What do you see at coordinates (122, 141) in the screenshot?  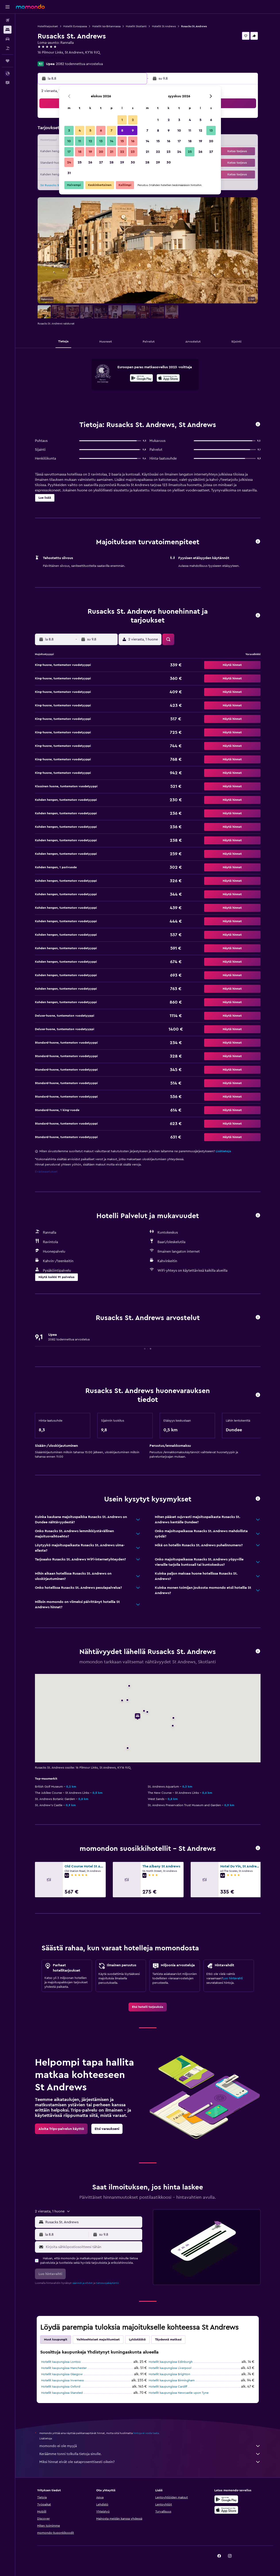 I see `15 [button]` at bounding box center [122, 141].